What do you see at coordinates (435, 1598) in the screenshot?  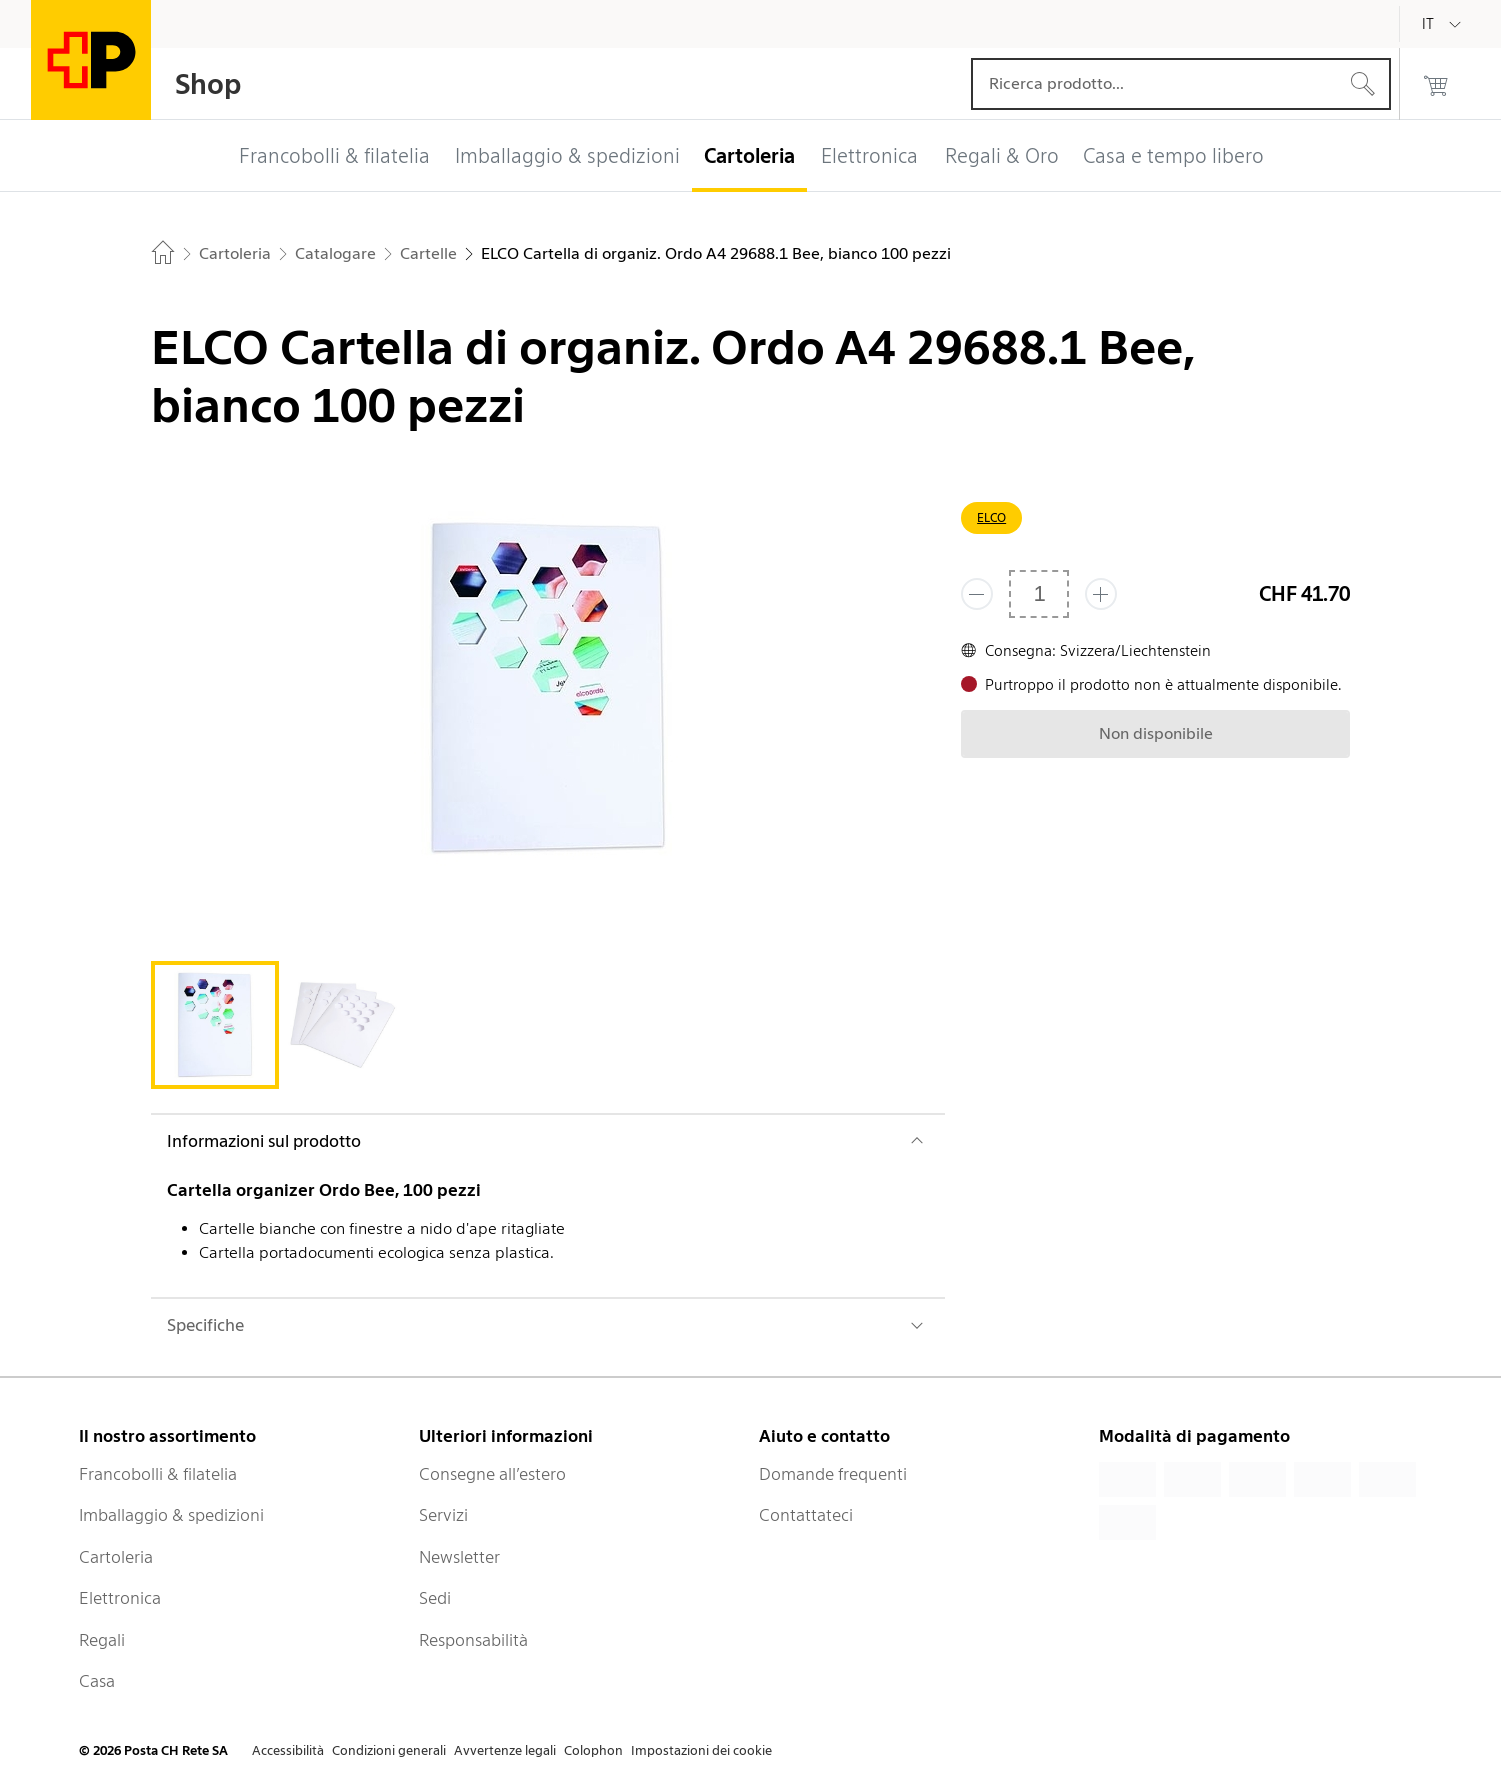 I see `Sedi` at bounding box center [435, 1598].